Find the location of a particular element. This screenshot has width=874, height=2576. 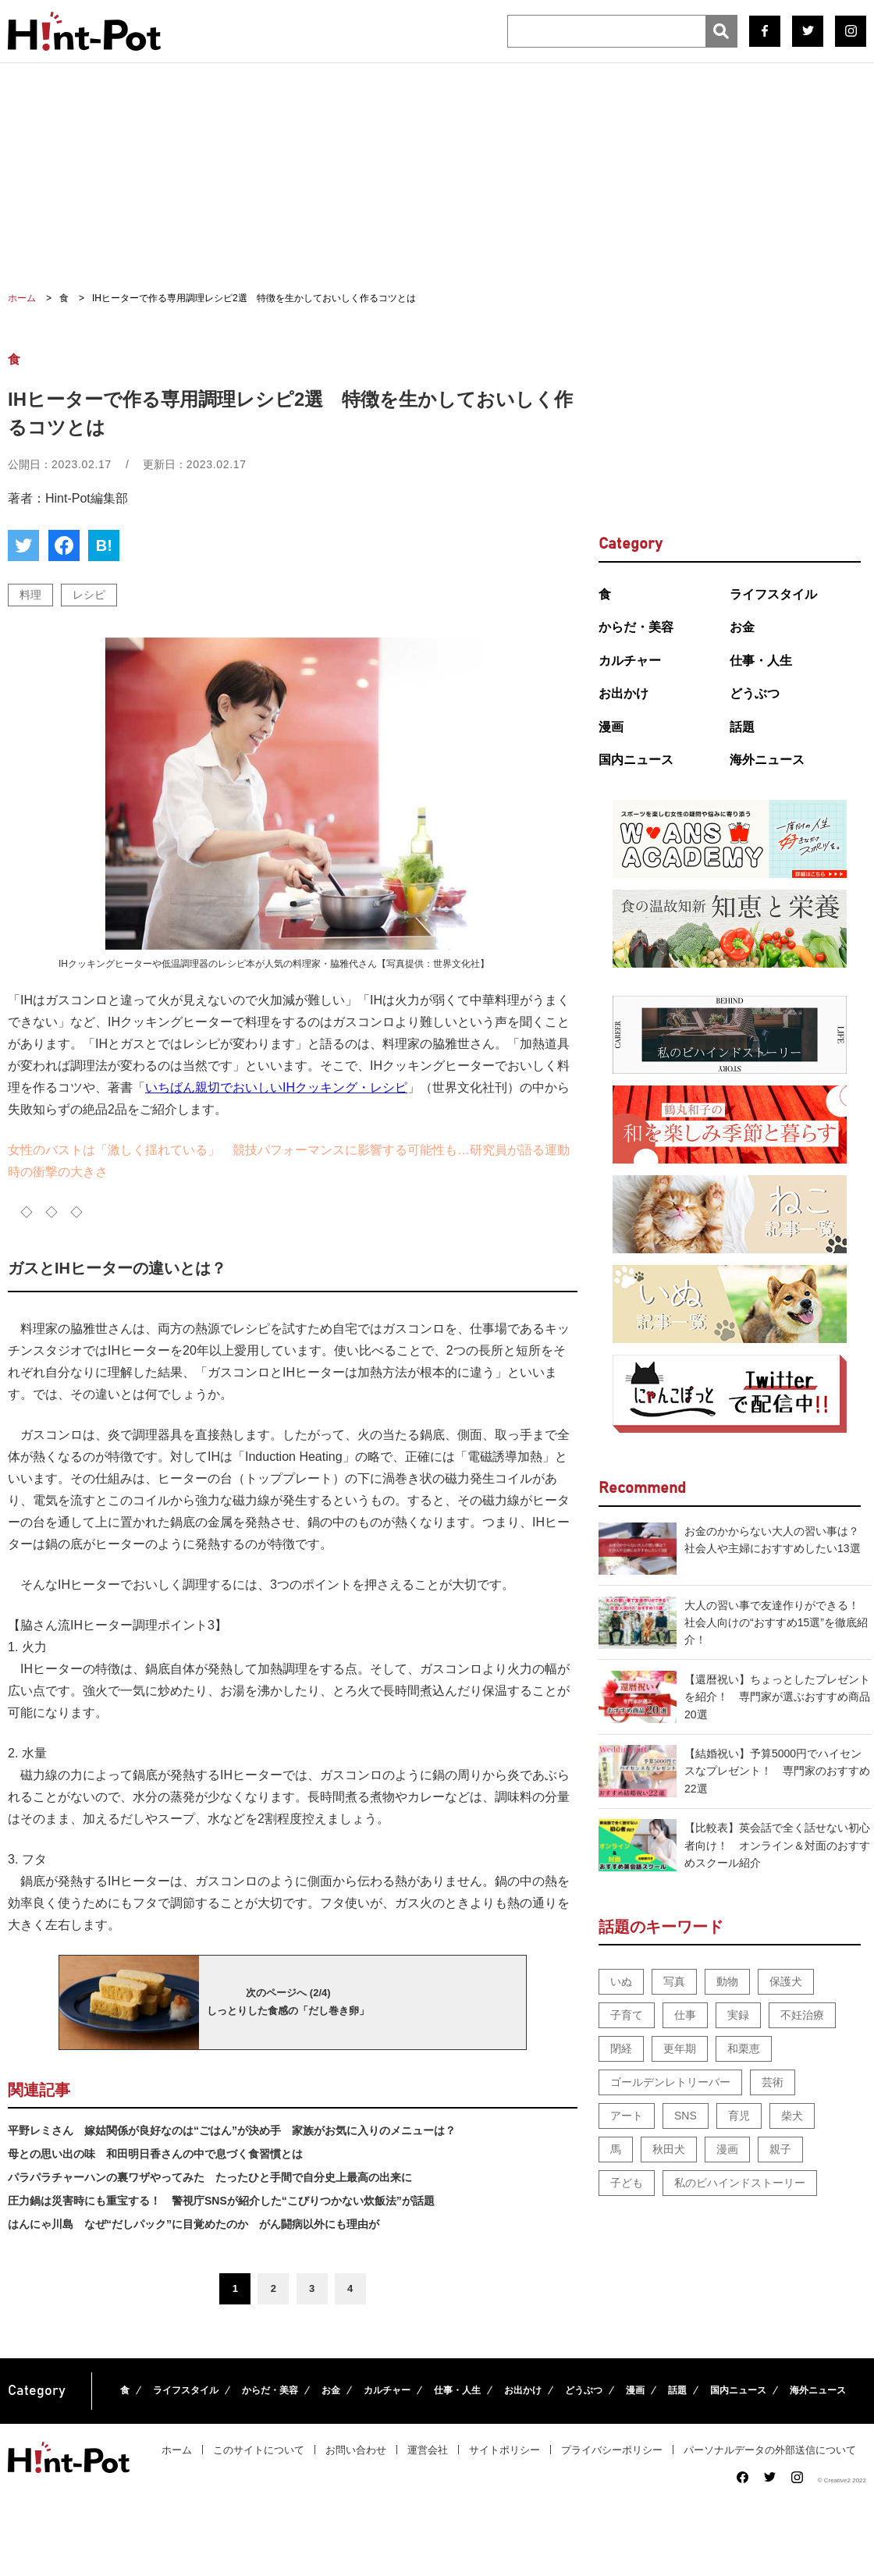

親子 is located at coordinates (780, 2149).